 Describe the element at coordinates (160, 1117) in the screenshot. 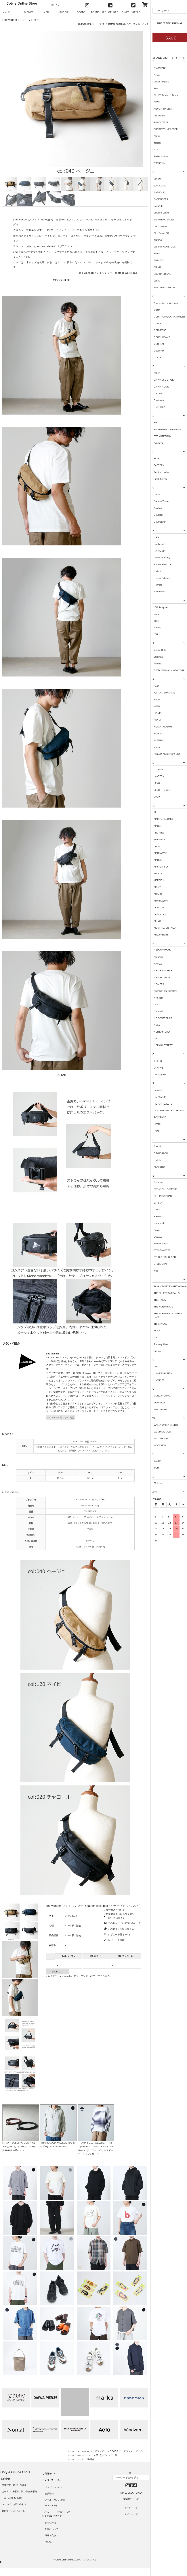

I see `POLYPLOID` at that location.